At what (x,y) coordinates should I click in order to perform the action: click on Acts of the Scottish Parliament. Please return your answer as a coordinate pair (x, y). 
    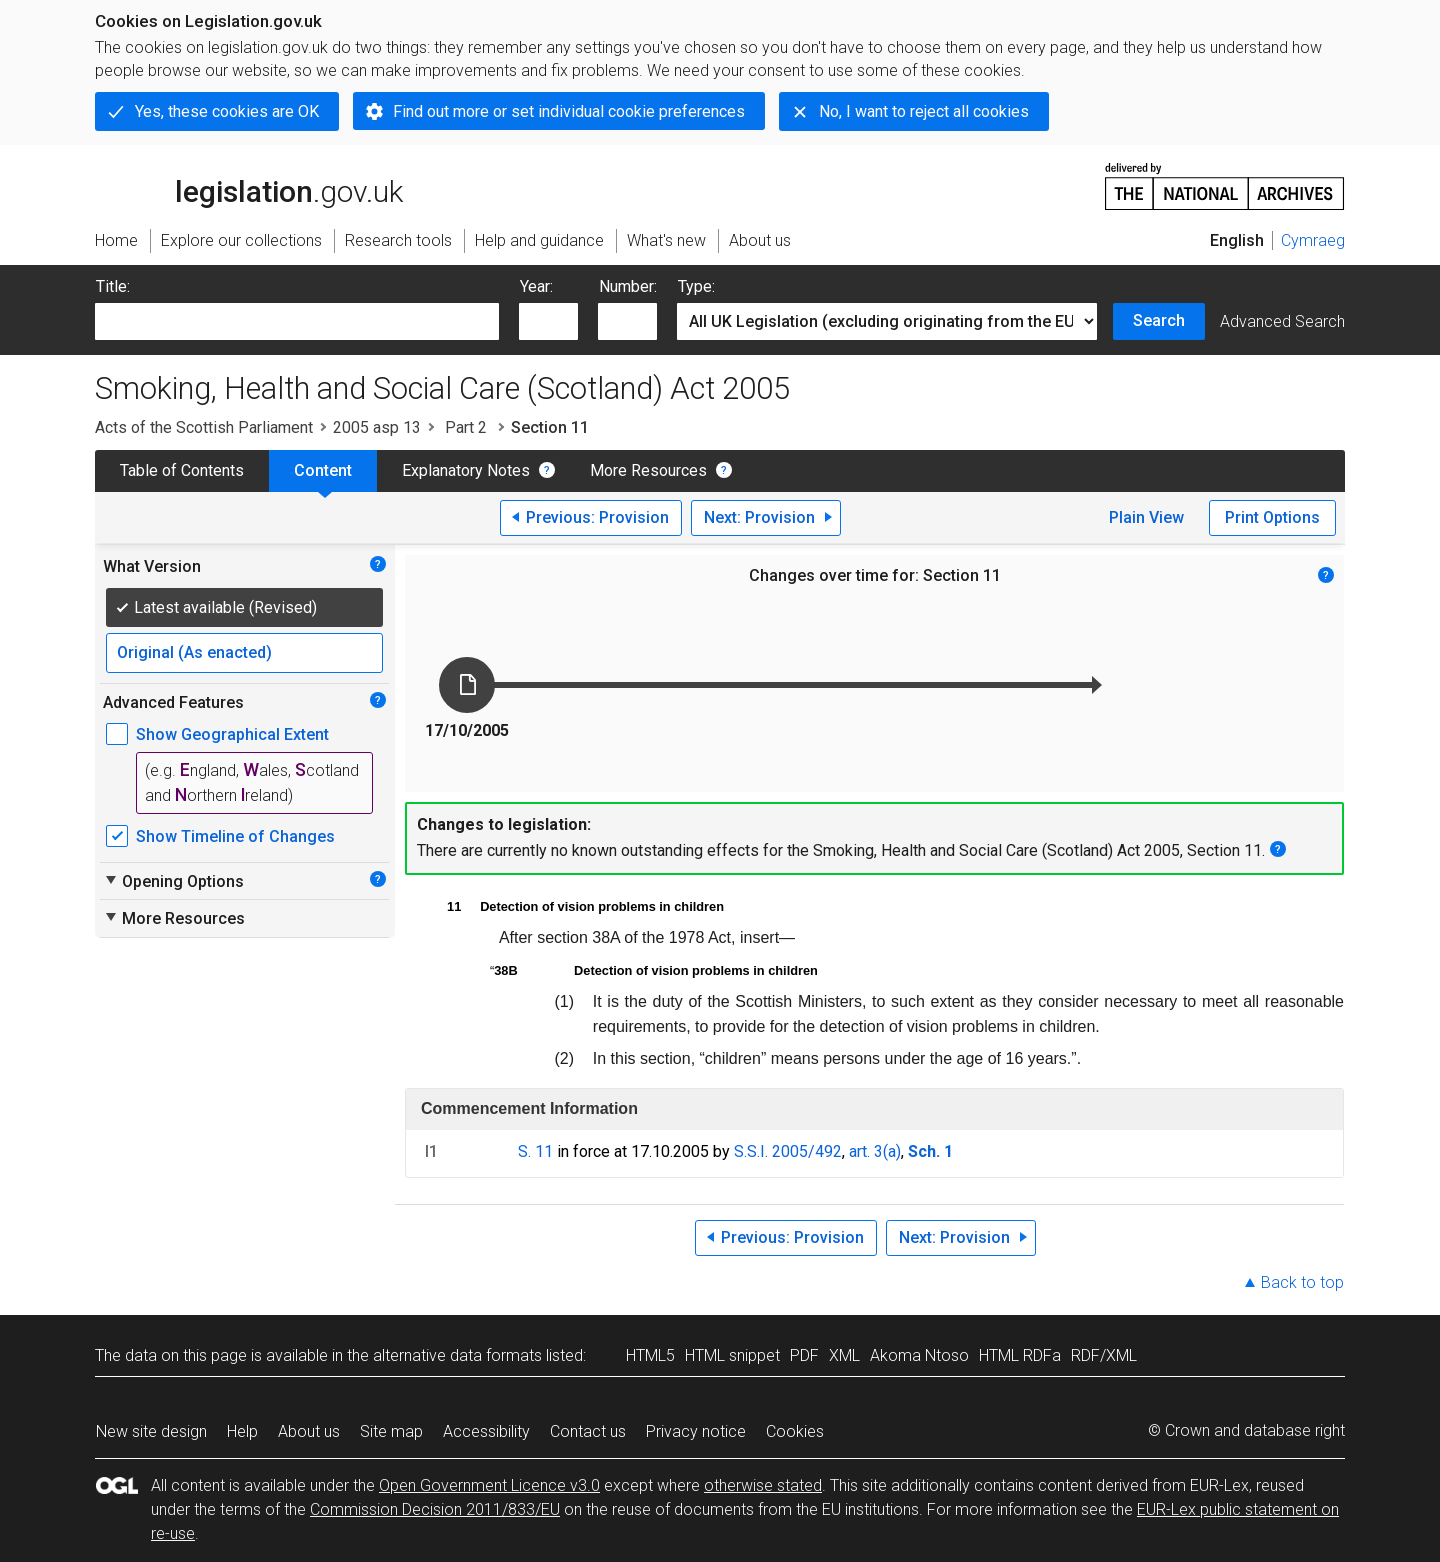
    Looking at the image, I should click on (204, 427).